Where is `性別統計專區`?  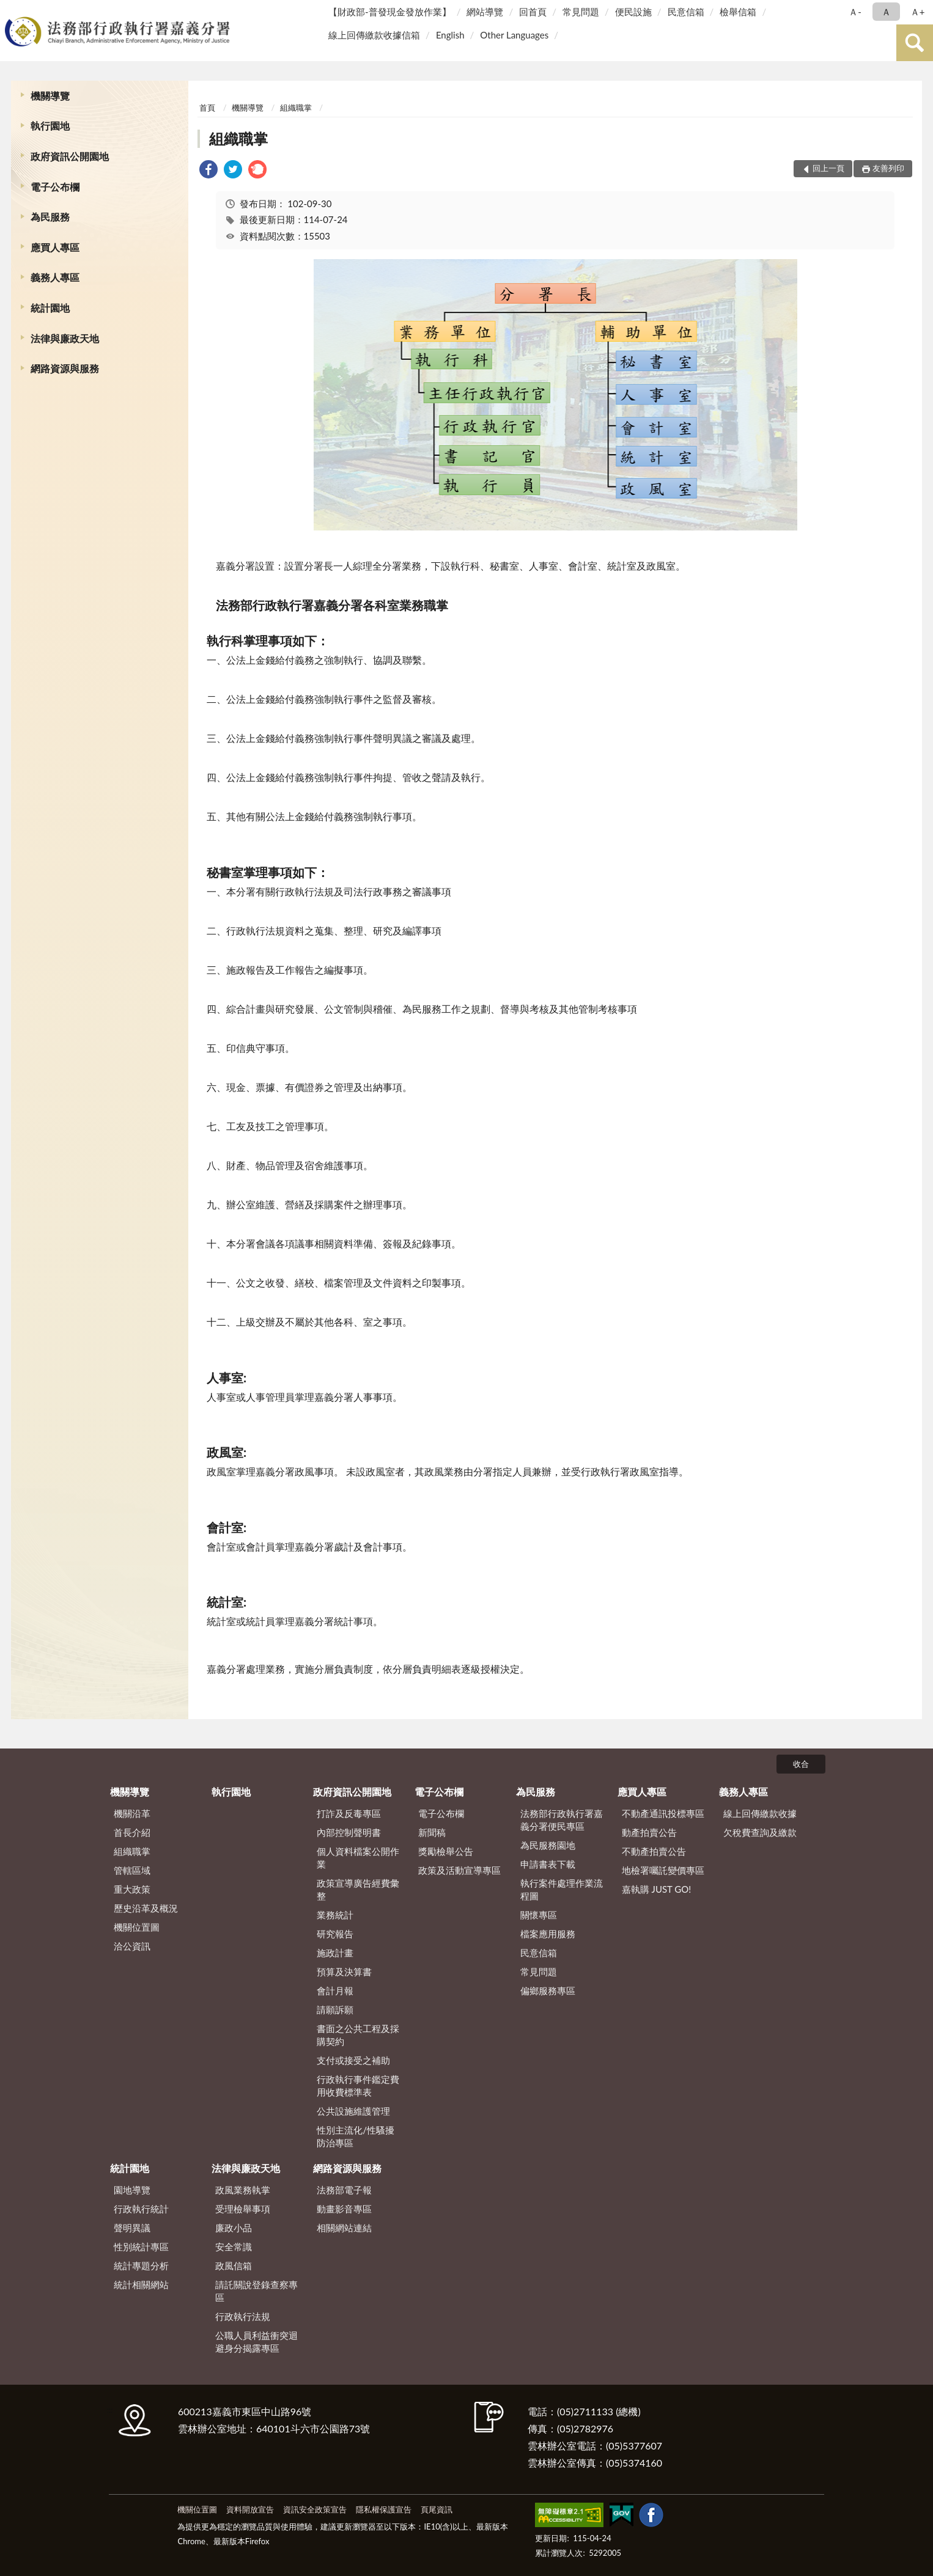 性別統計專區 is located at coordinates (141, 2246).